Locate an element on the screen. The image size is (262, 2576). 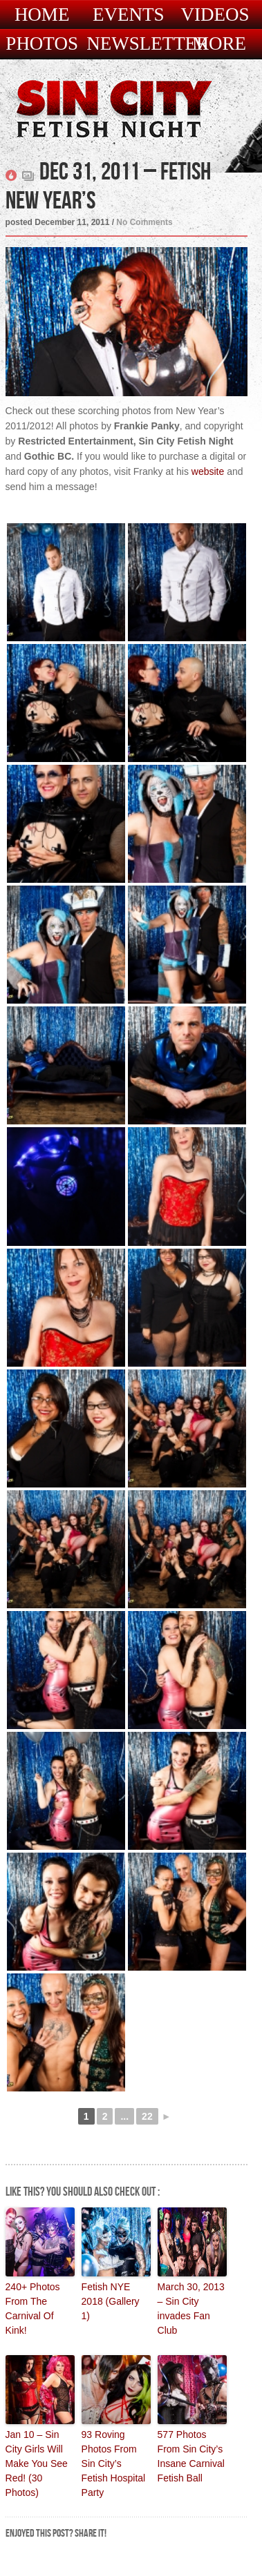
Videos is located at coordinates (214, 15).